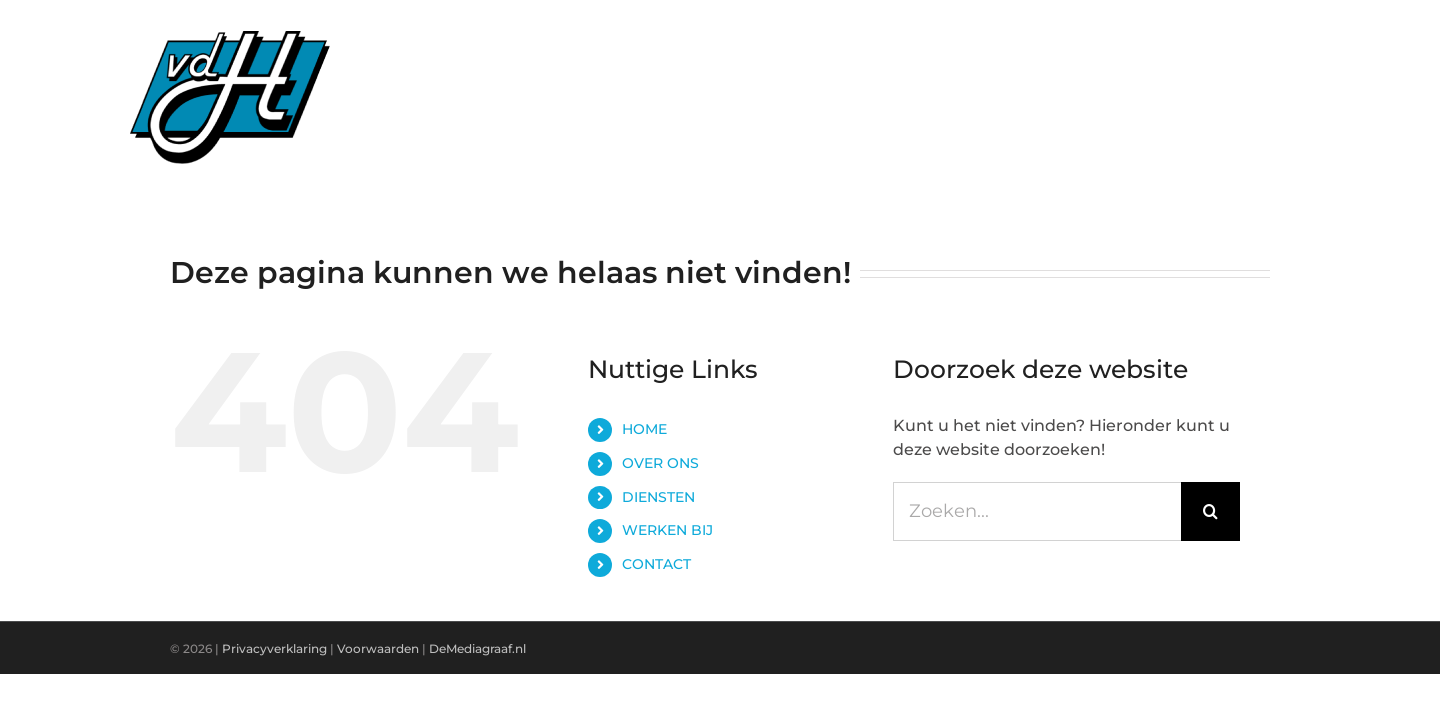 Image resolution: width=1440 pixels, height=720 pixels. I want to click on Privacyverklaring, so click(274, 648).